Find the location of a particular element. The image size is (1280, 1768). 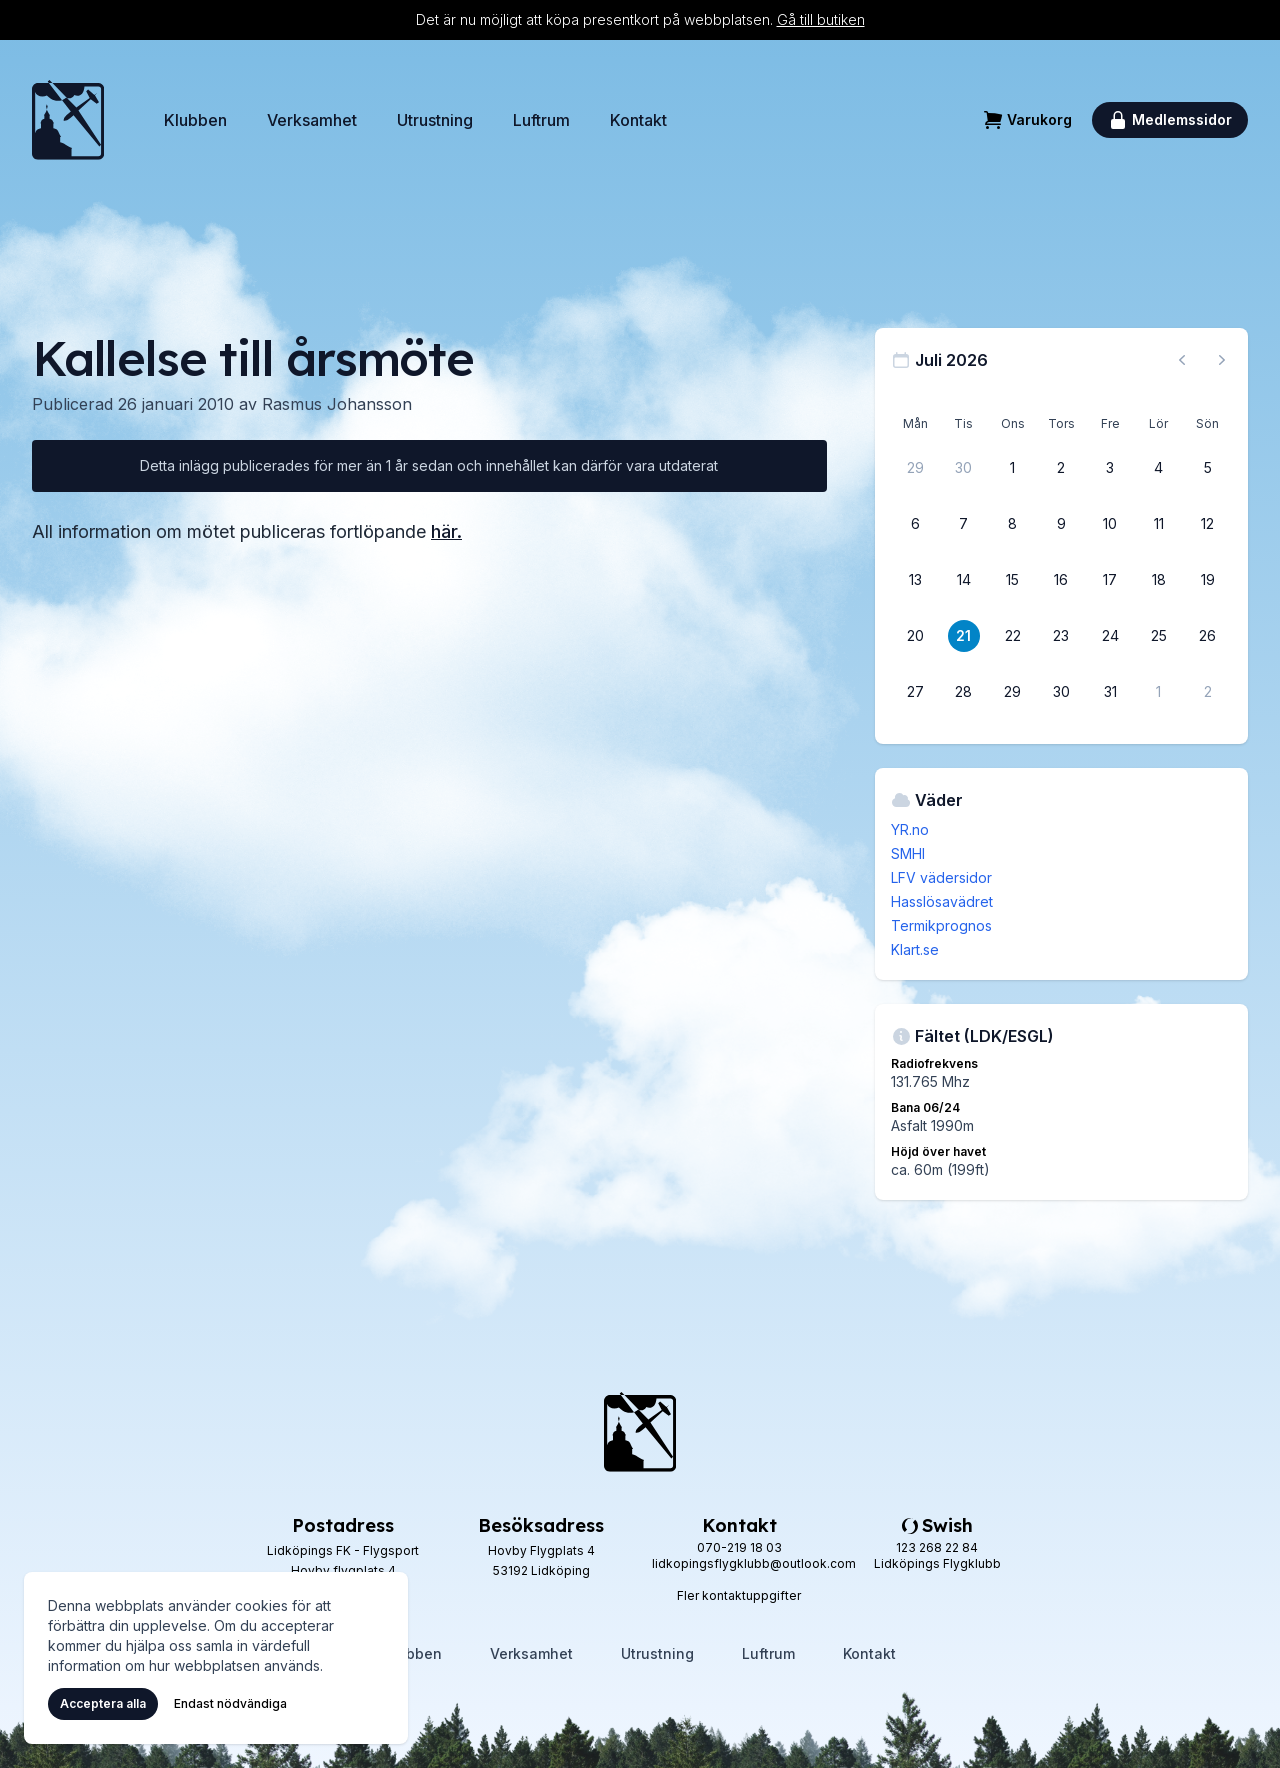

Termikprognos is located at coordinates (941, 925).